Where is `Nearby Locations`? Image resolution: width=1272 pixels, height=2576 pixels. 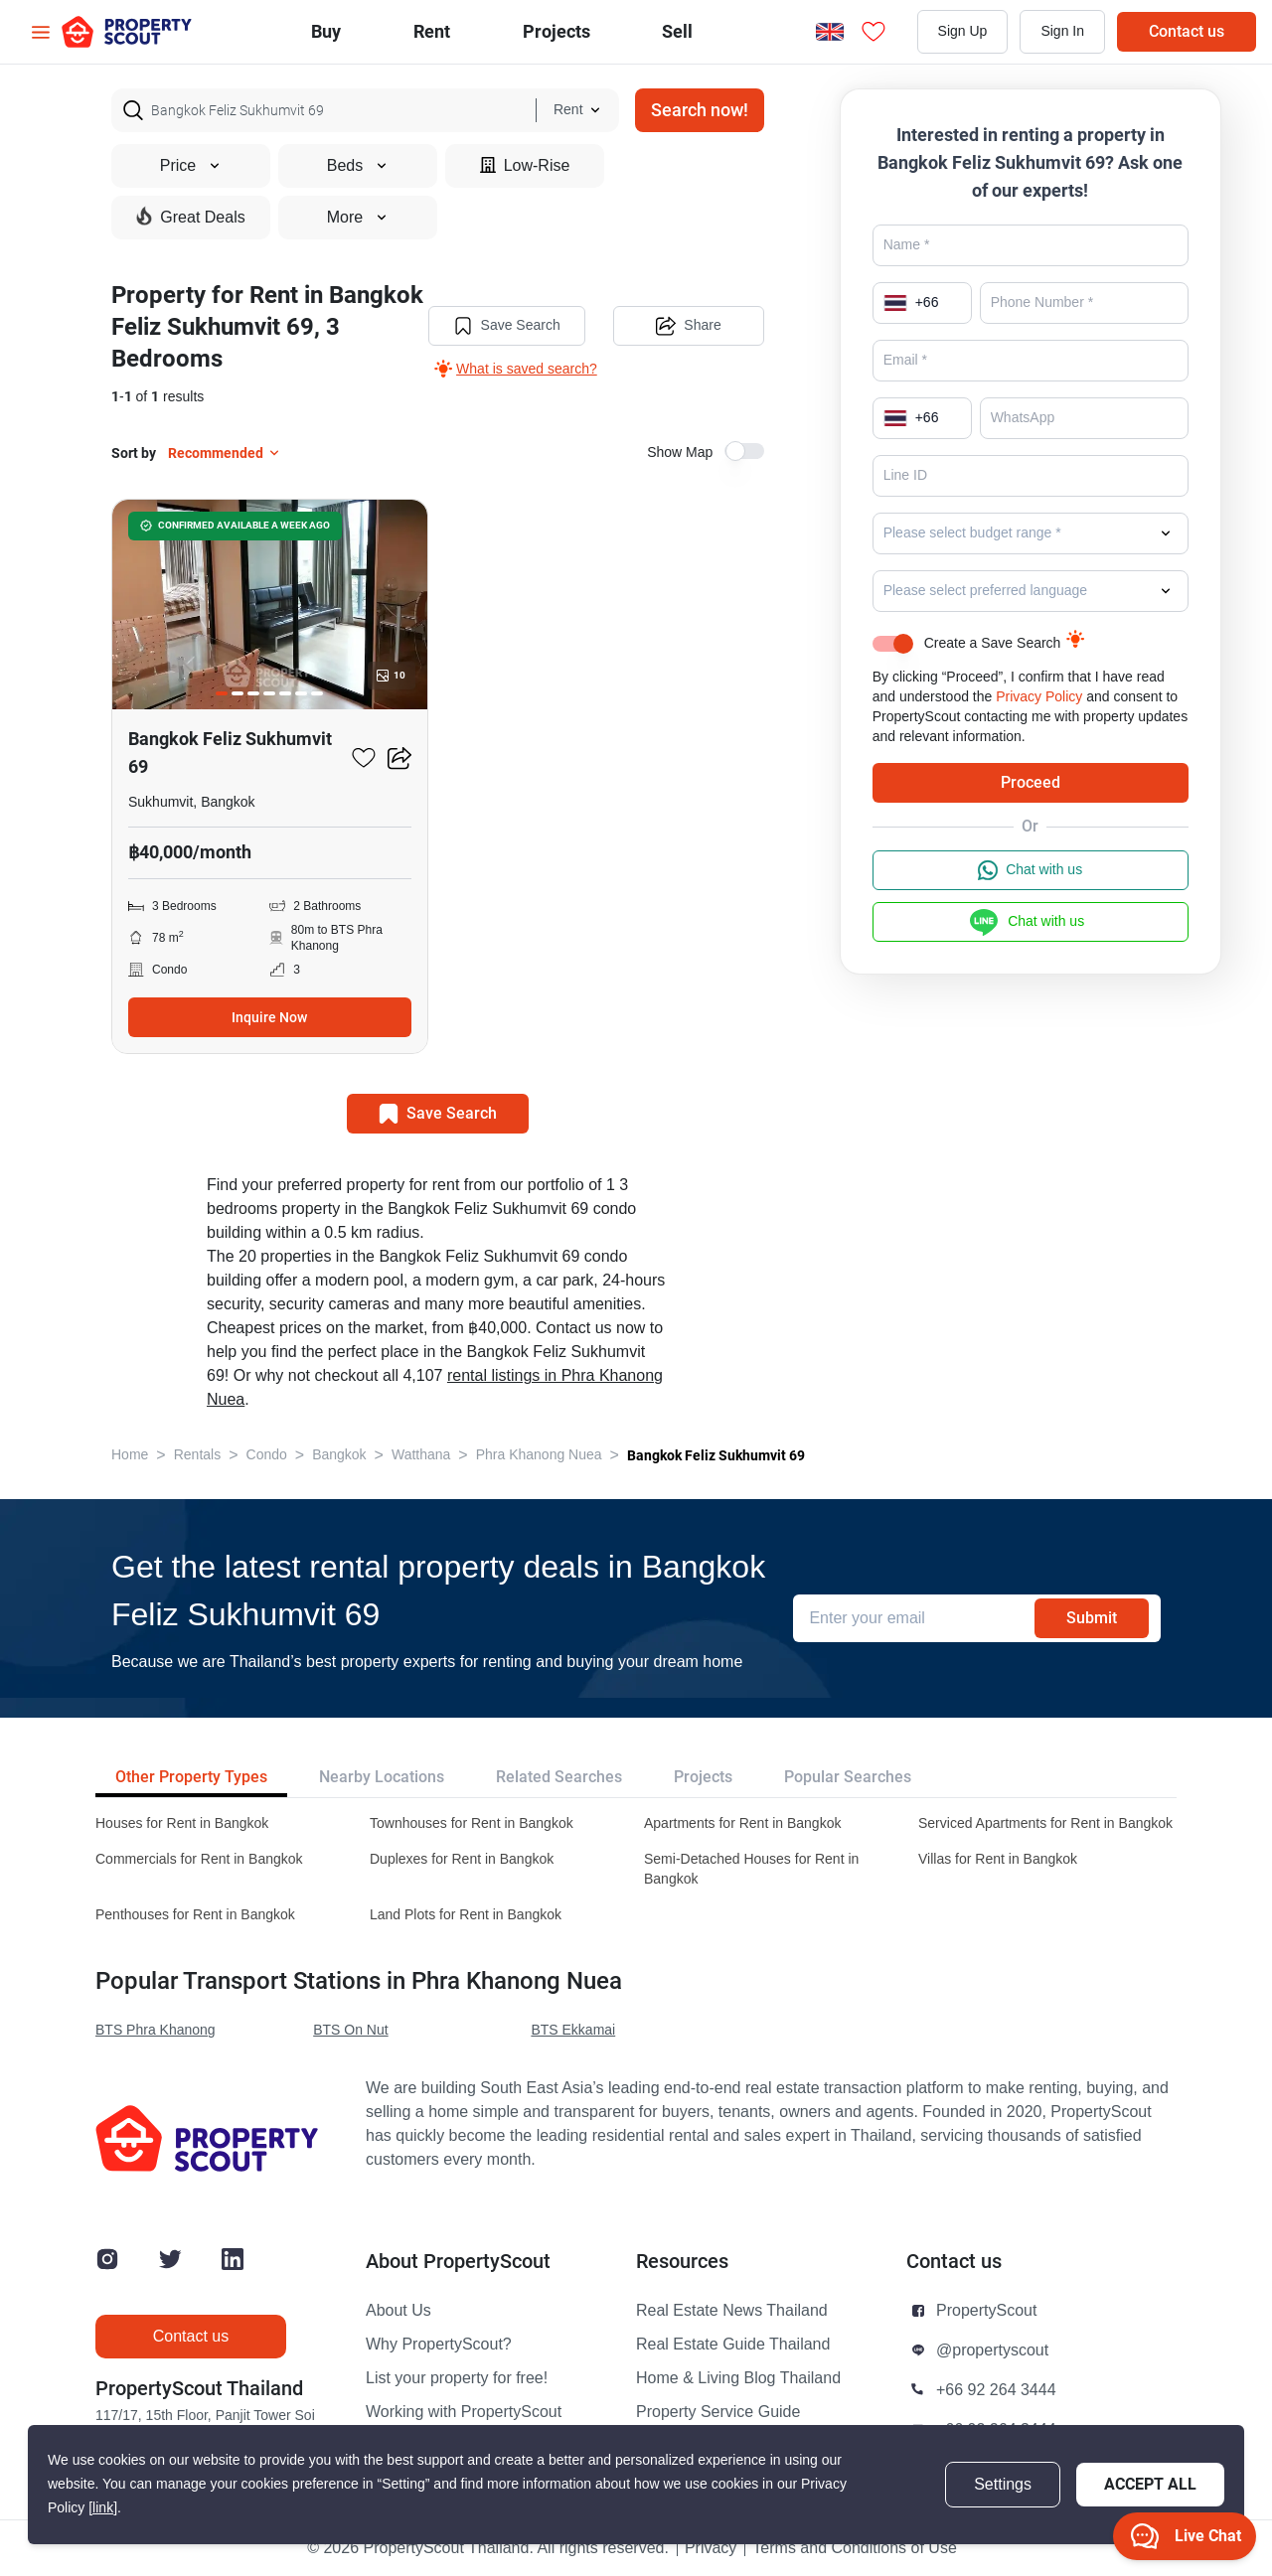
Nearby Locations is located at coordinates (381, 1776).